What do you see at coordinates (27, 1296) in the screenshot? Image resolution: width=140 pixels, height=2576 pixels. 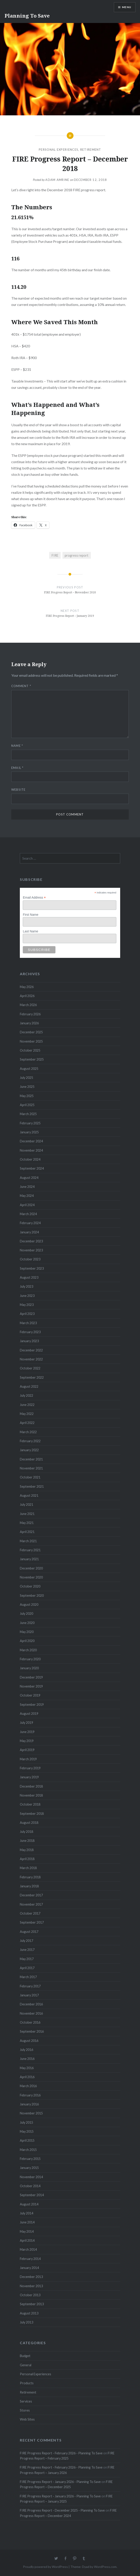 I see `June 2023` at bounding box center [27, 1296].